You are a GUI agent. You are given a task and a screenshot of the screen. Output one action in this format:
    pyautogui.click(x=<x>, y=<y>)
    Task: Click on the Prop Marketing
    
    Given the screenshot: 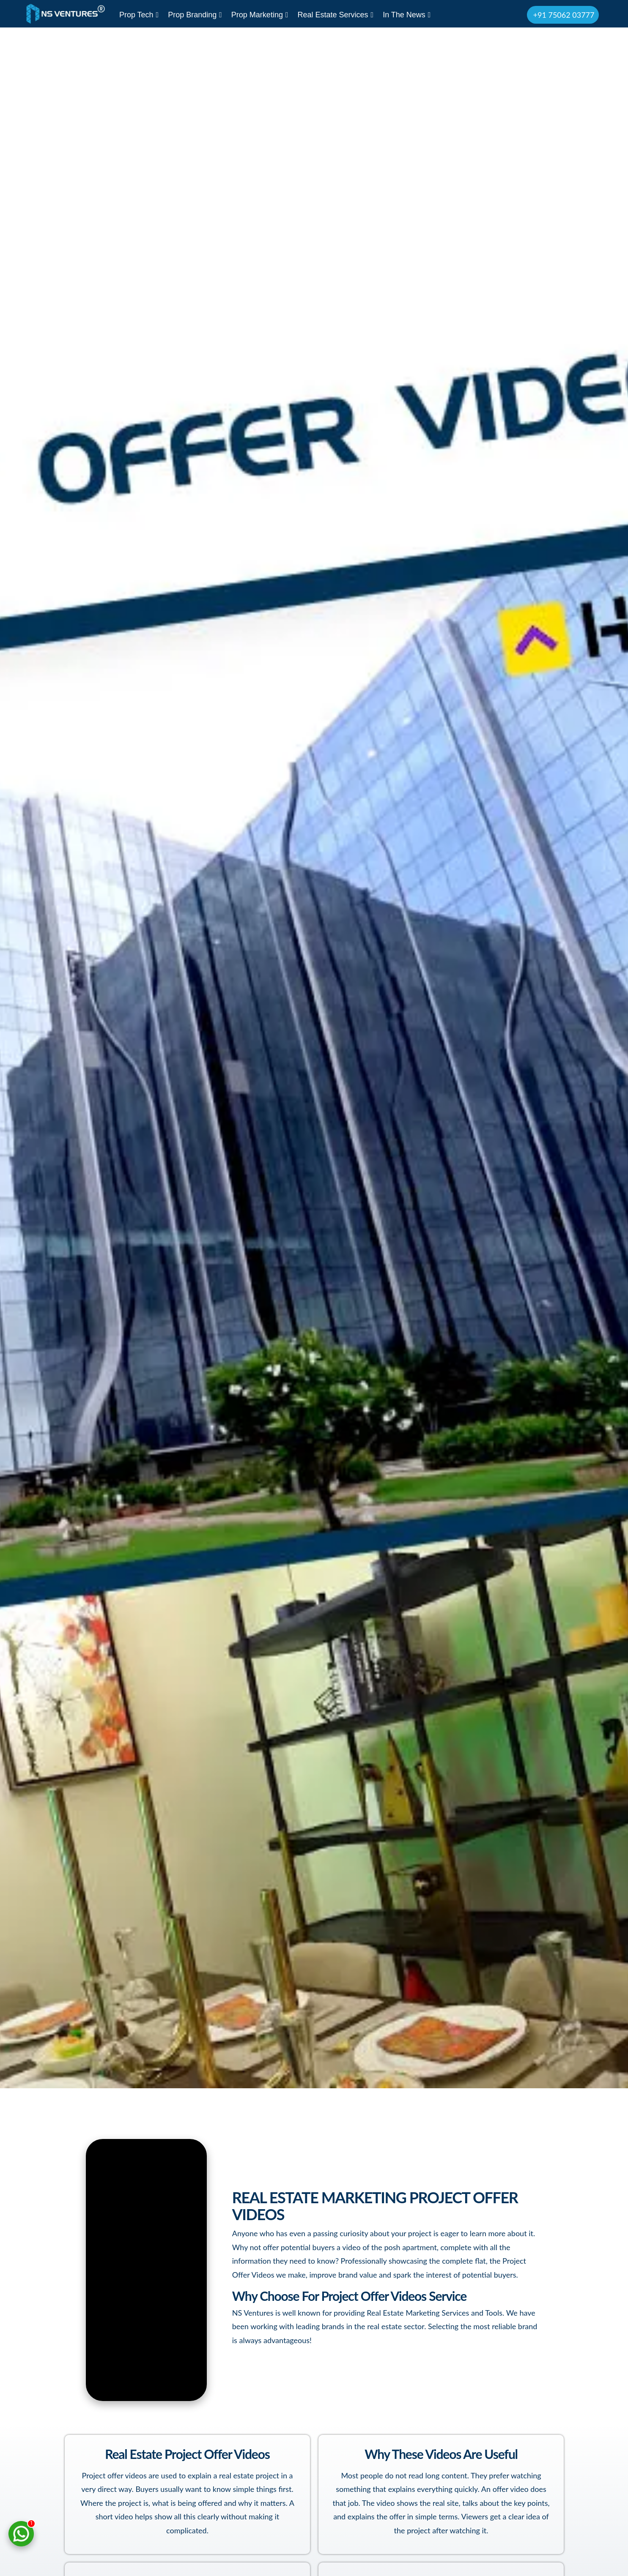 What is the action you would take?
    pyautogui.click(x=259, y=14)
    